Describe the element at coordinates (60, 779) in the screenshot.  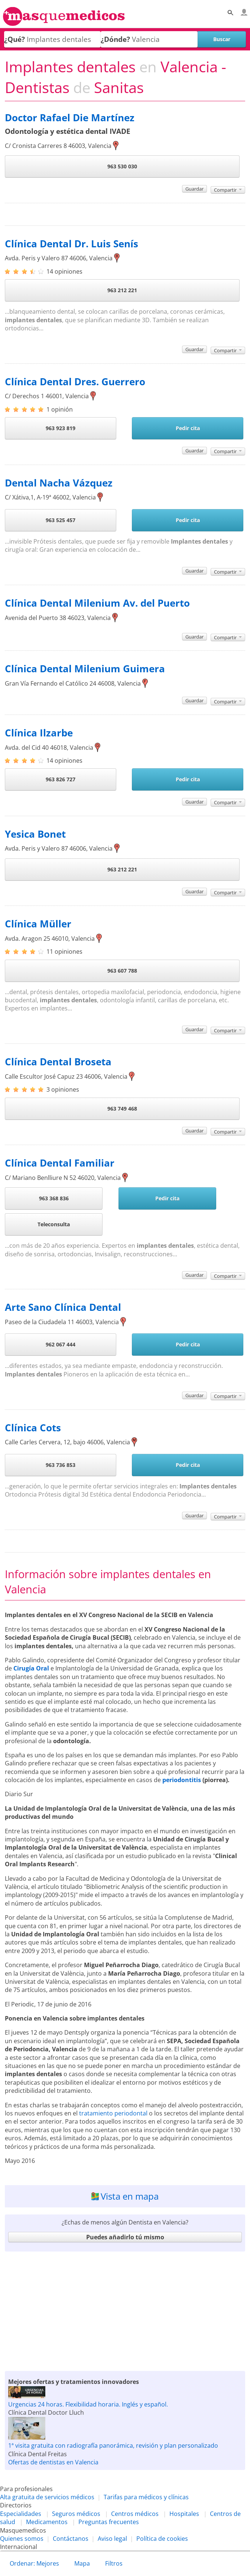
I see `963 826 727` at that location.